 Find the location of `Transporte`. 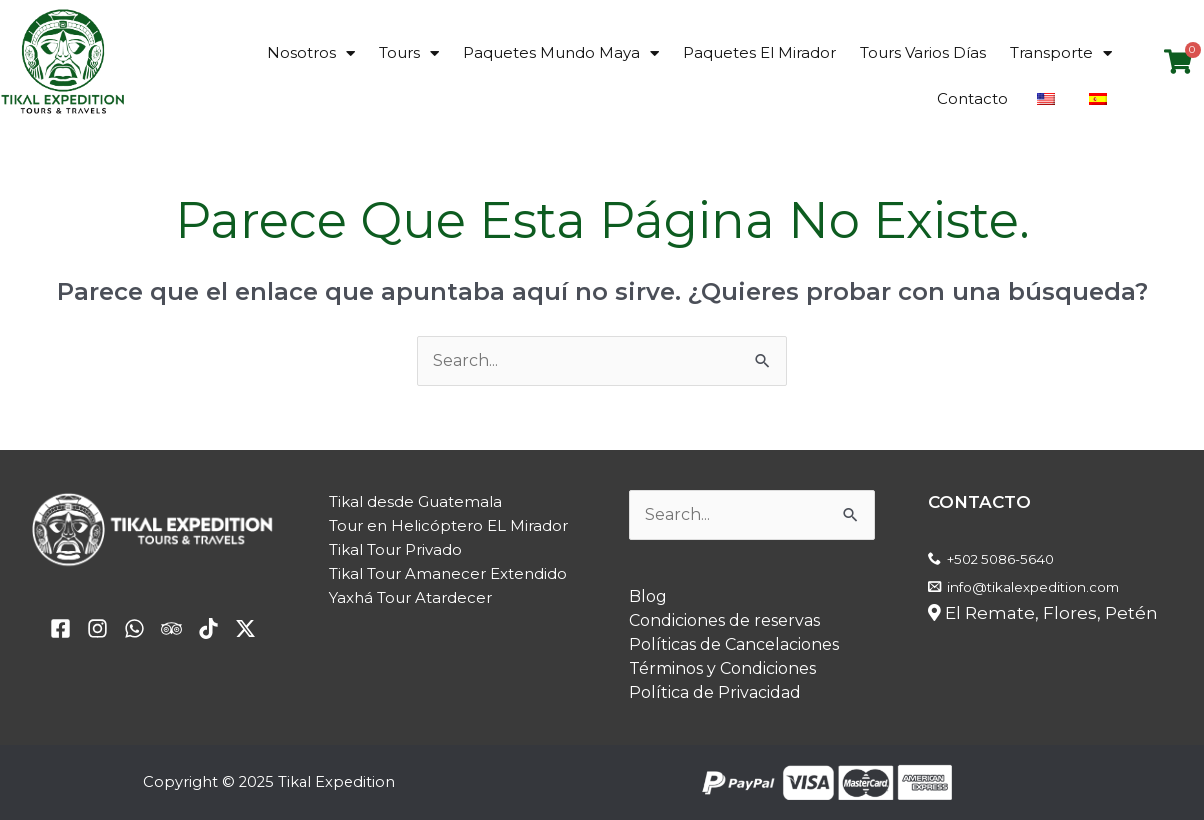

Transporte is located at coordinates (1061, 53).